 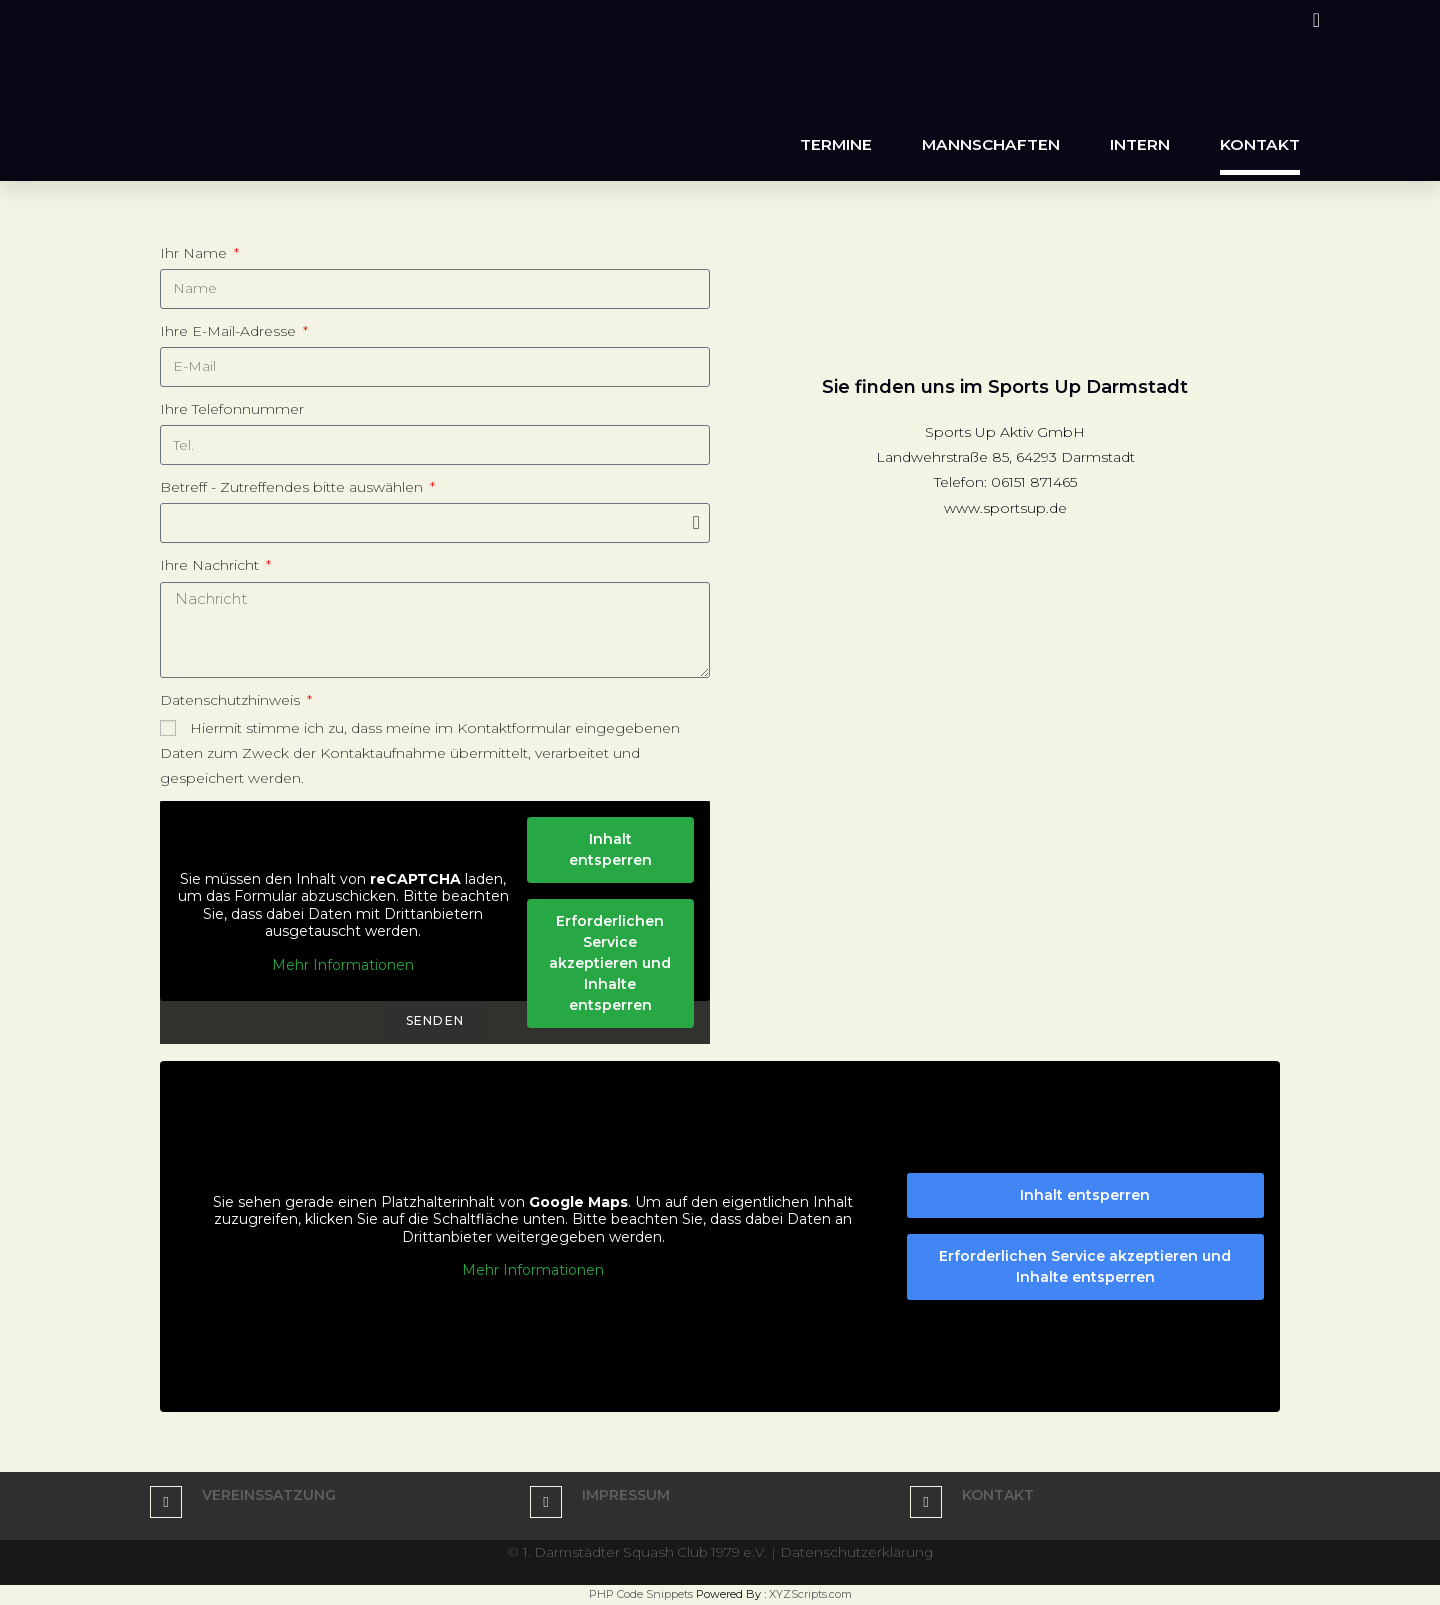 I want to click on Vereinssatzung, so click(x=269, y=1495).